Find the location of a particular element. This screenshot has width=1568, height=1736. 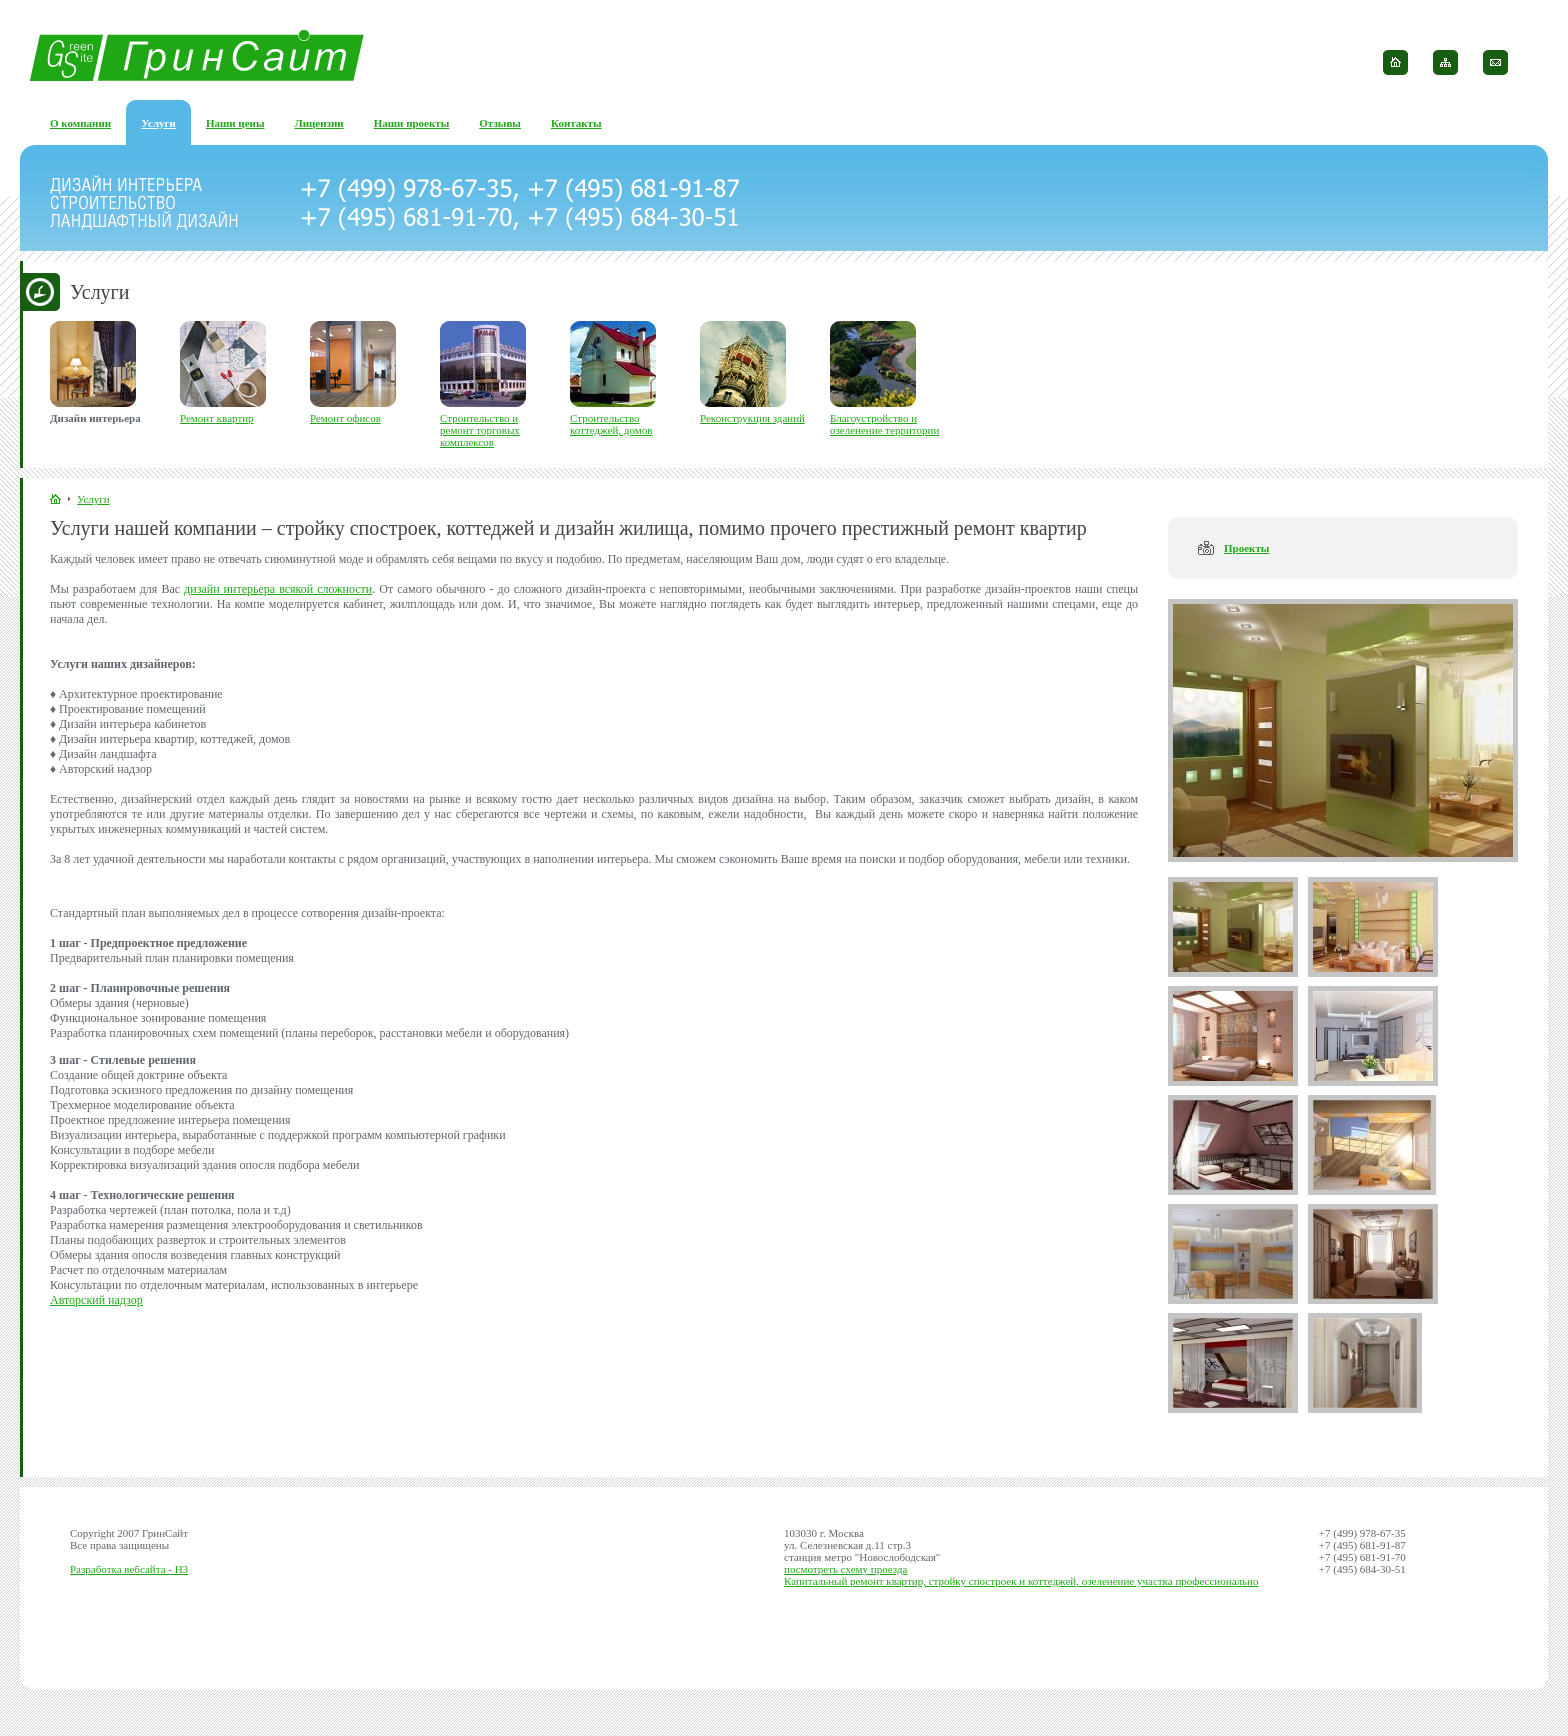

дизайн интерьера всякой сложности is located at coordinates (278, 589).